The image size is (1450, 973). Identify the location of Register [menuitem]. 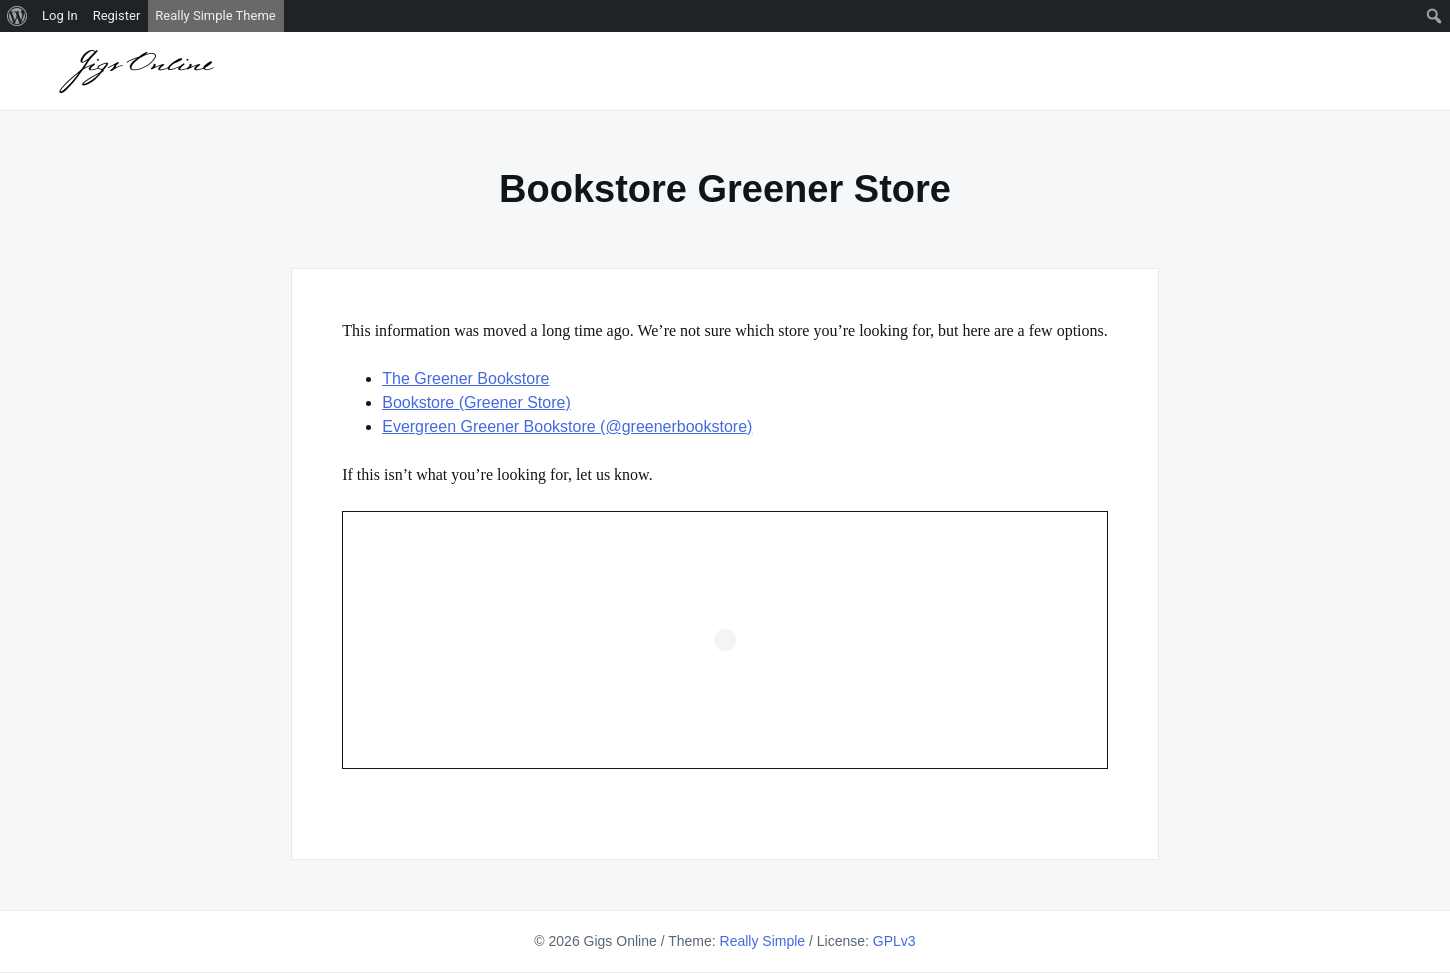
(117, 15).